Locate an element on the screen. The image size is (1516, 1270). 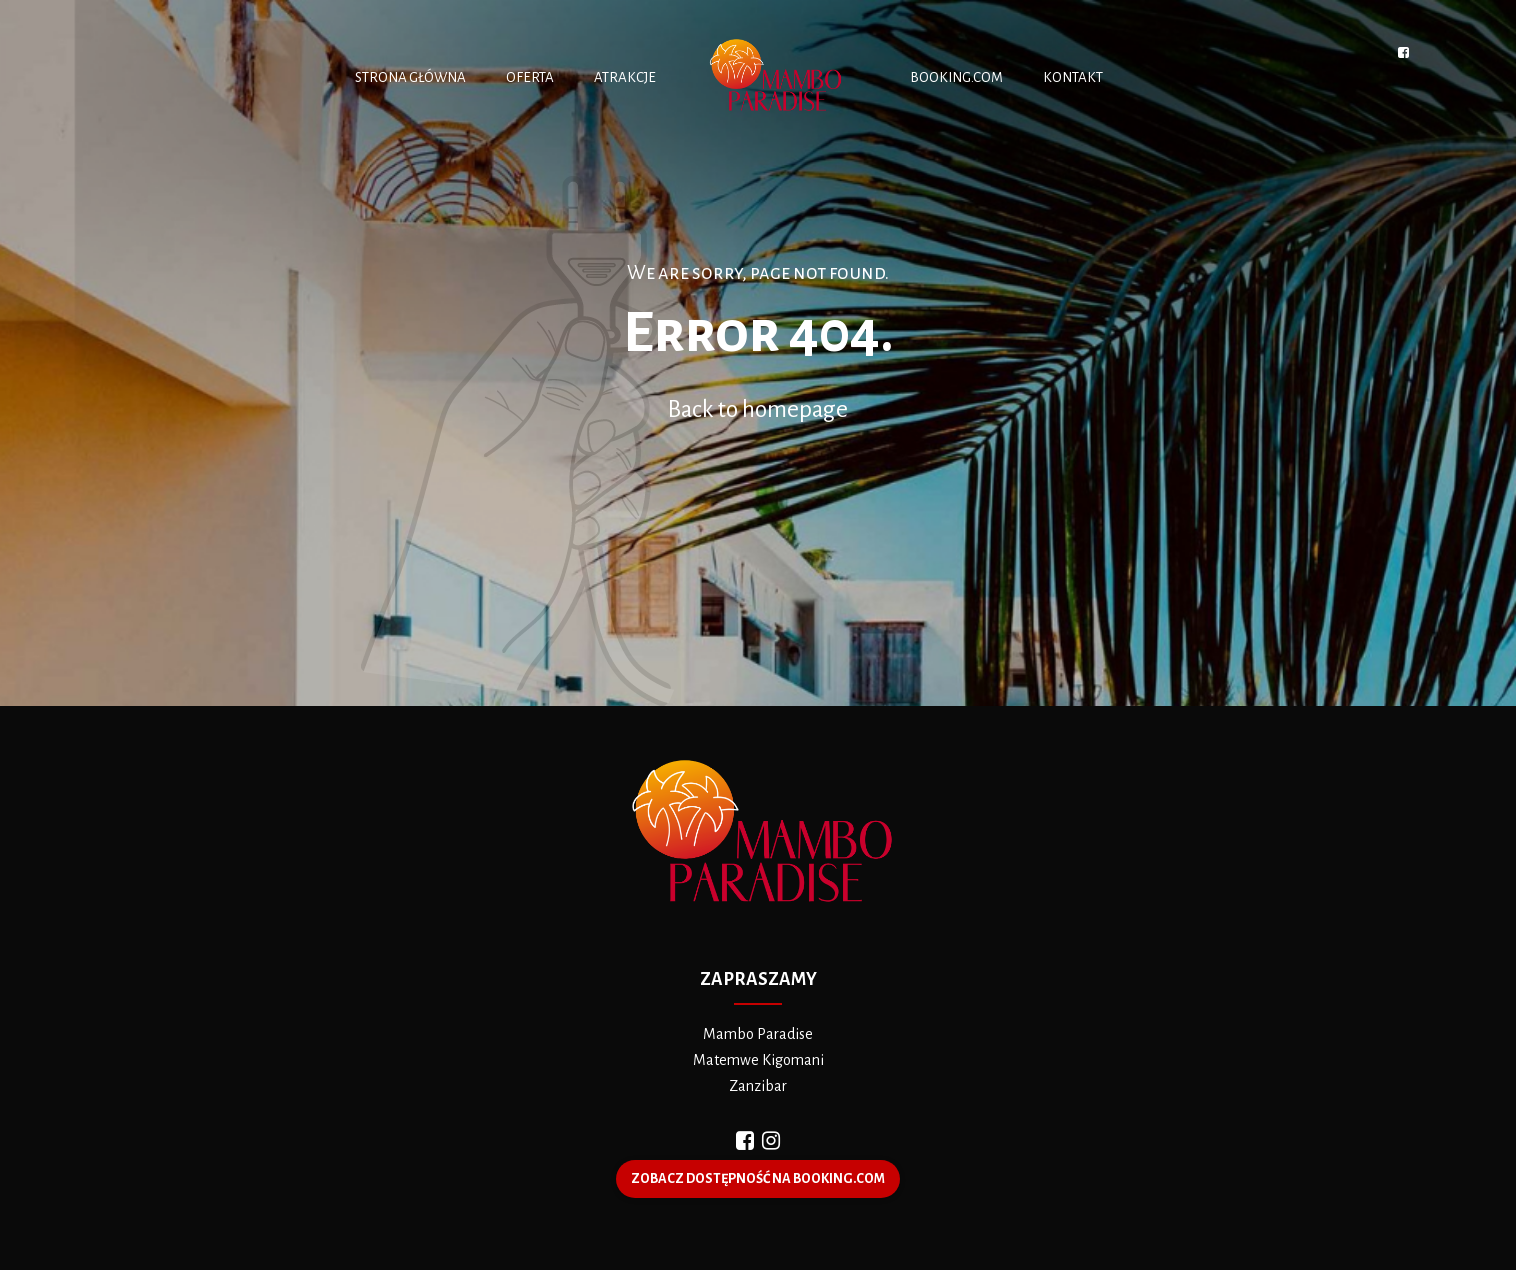
OFERTA is located at coordinates (530, 77).